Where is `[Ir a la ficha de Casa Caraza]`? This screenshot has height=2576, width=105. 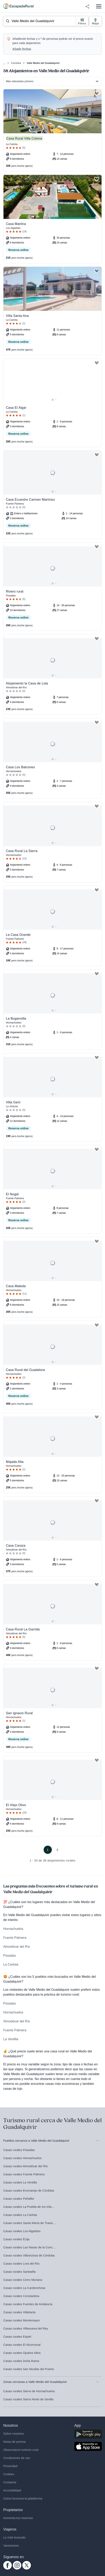 [Ir a la ficha de Casa Caraza] is located at coordinates (52, 1519).